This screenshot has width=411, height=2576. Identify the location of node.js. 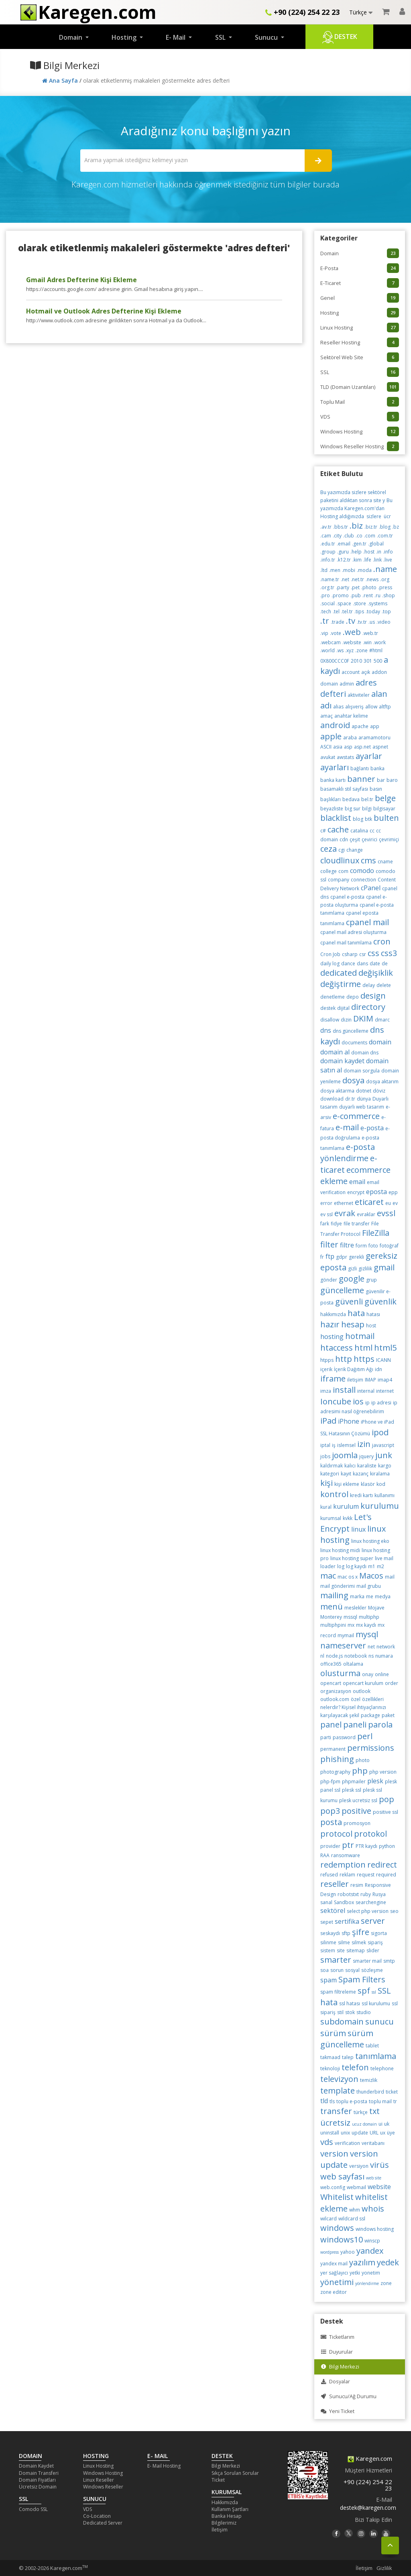
(334, 1655).